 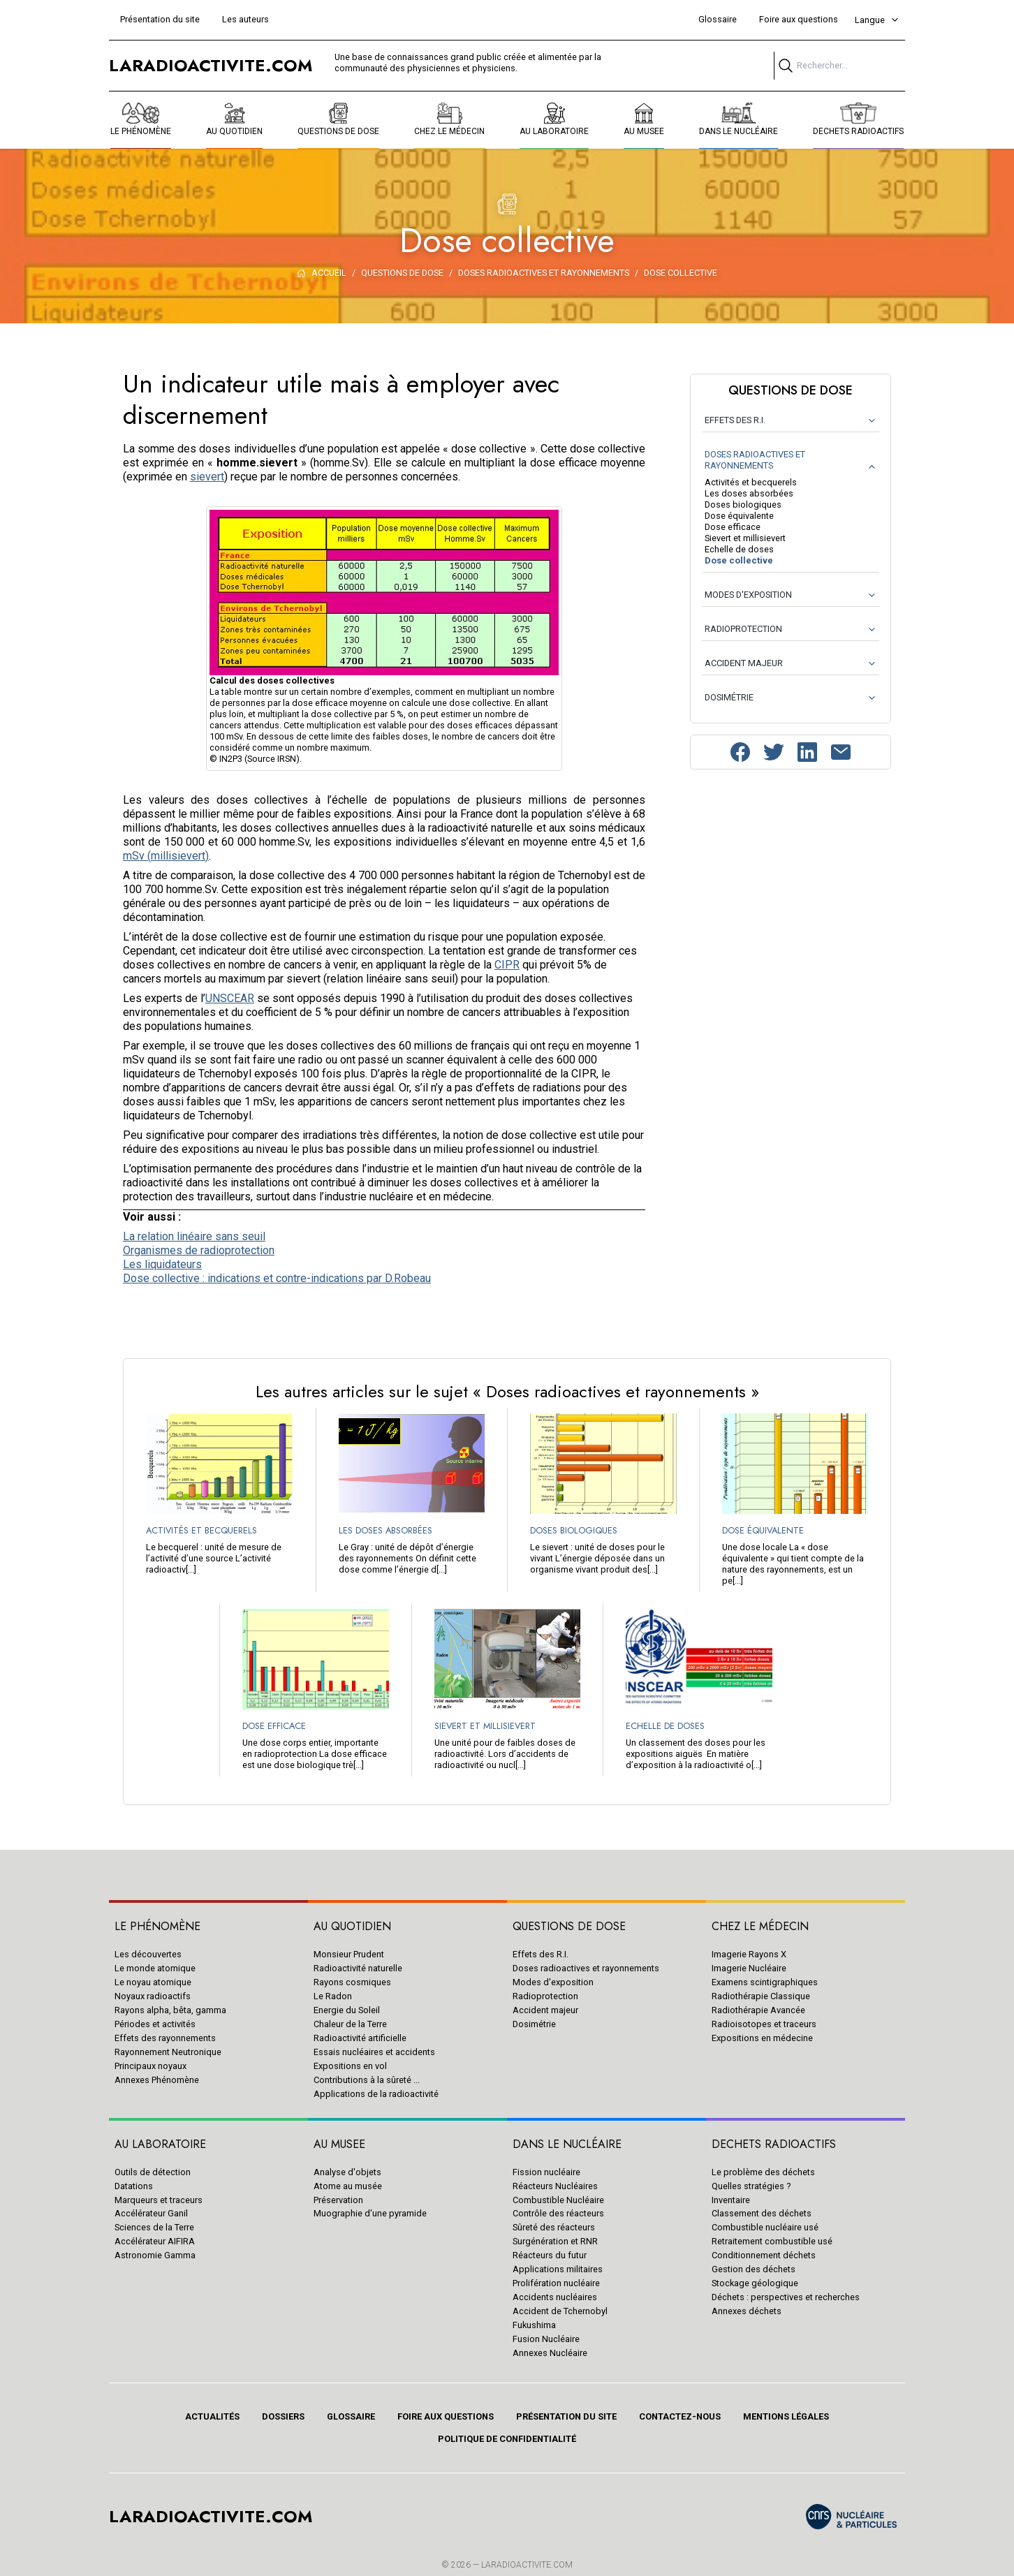 I want to click on Marqueurs et traceurs, so click(x=159, y=2200).